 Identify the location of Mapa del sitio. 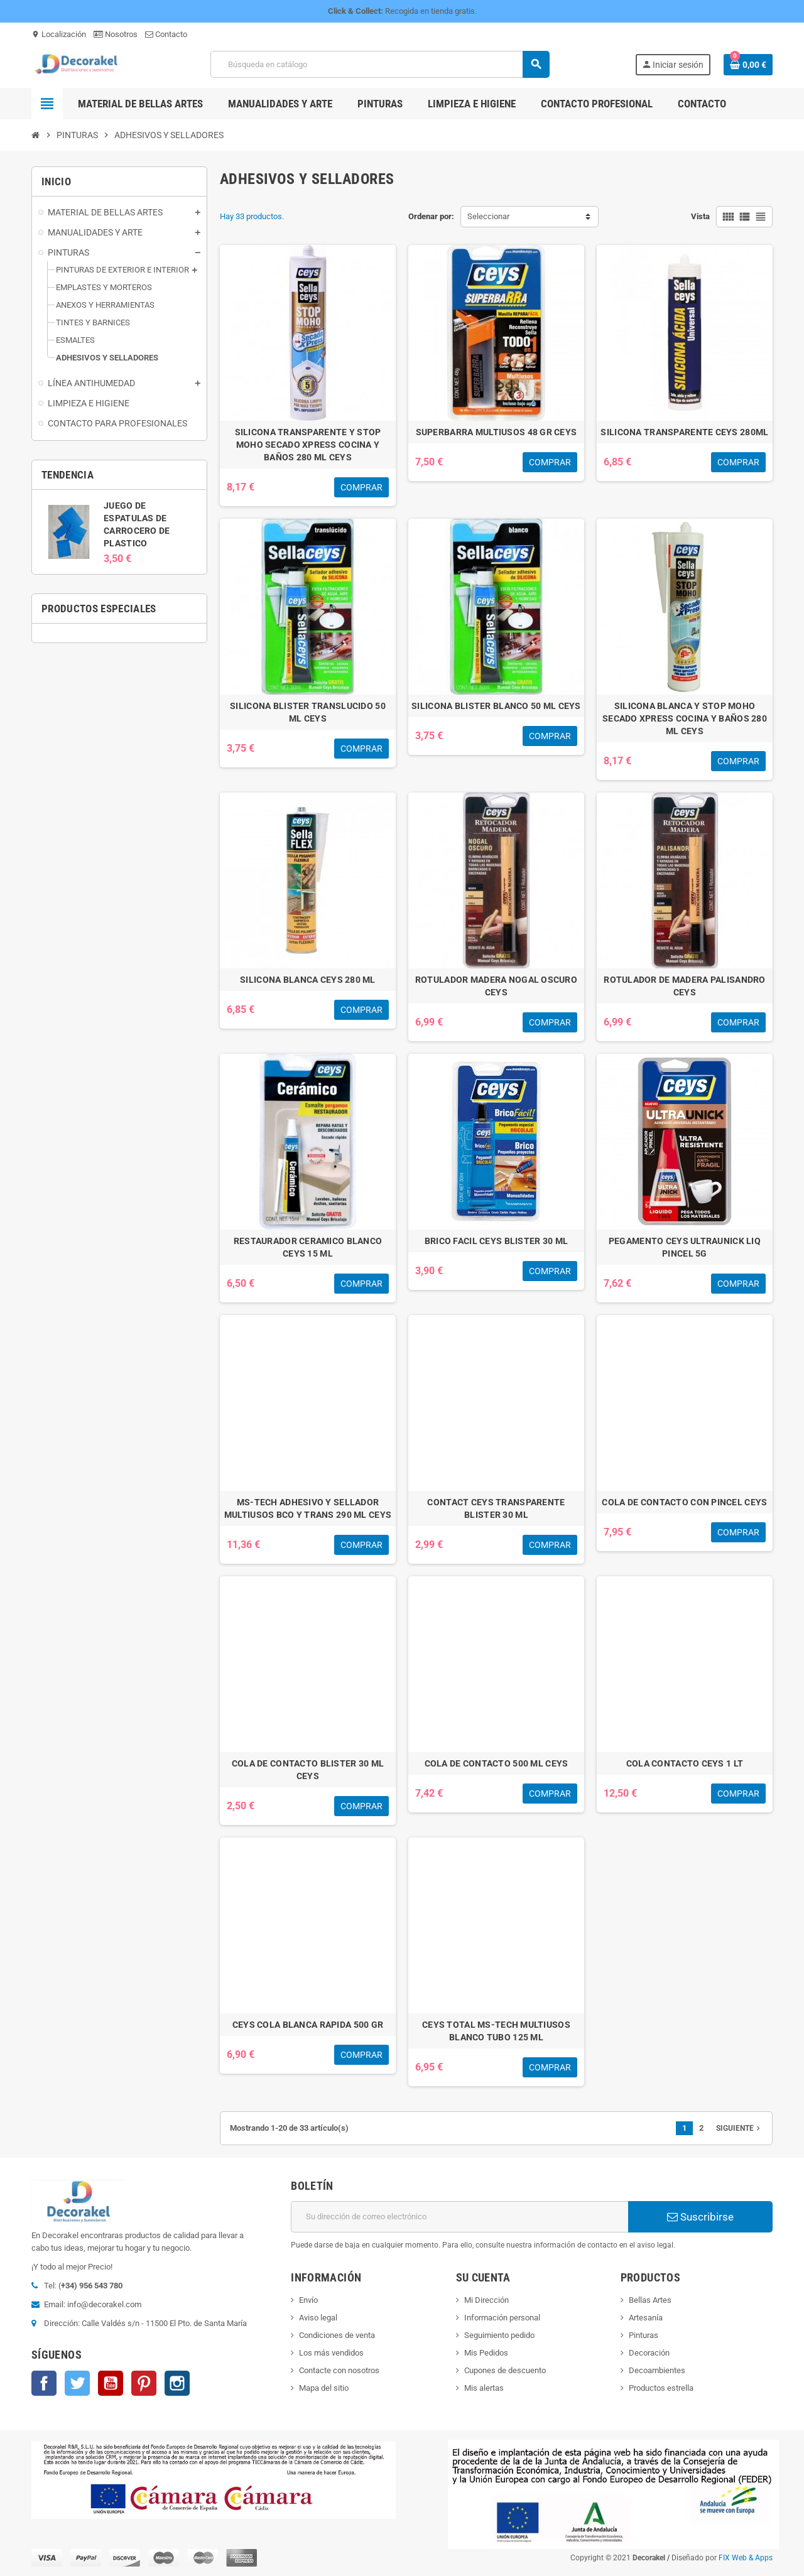
(324, 2388).